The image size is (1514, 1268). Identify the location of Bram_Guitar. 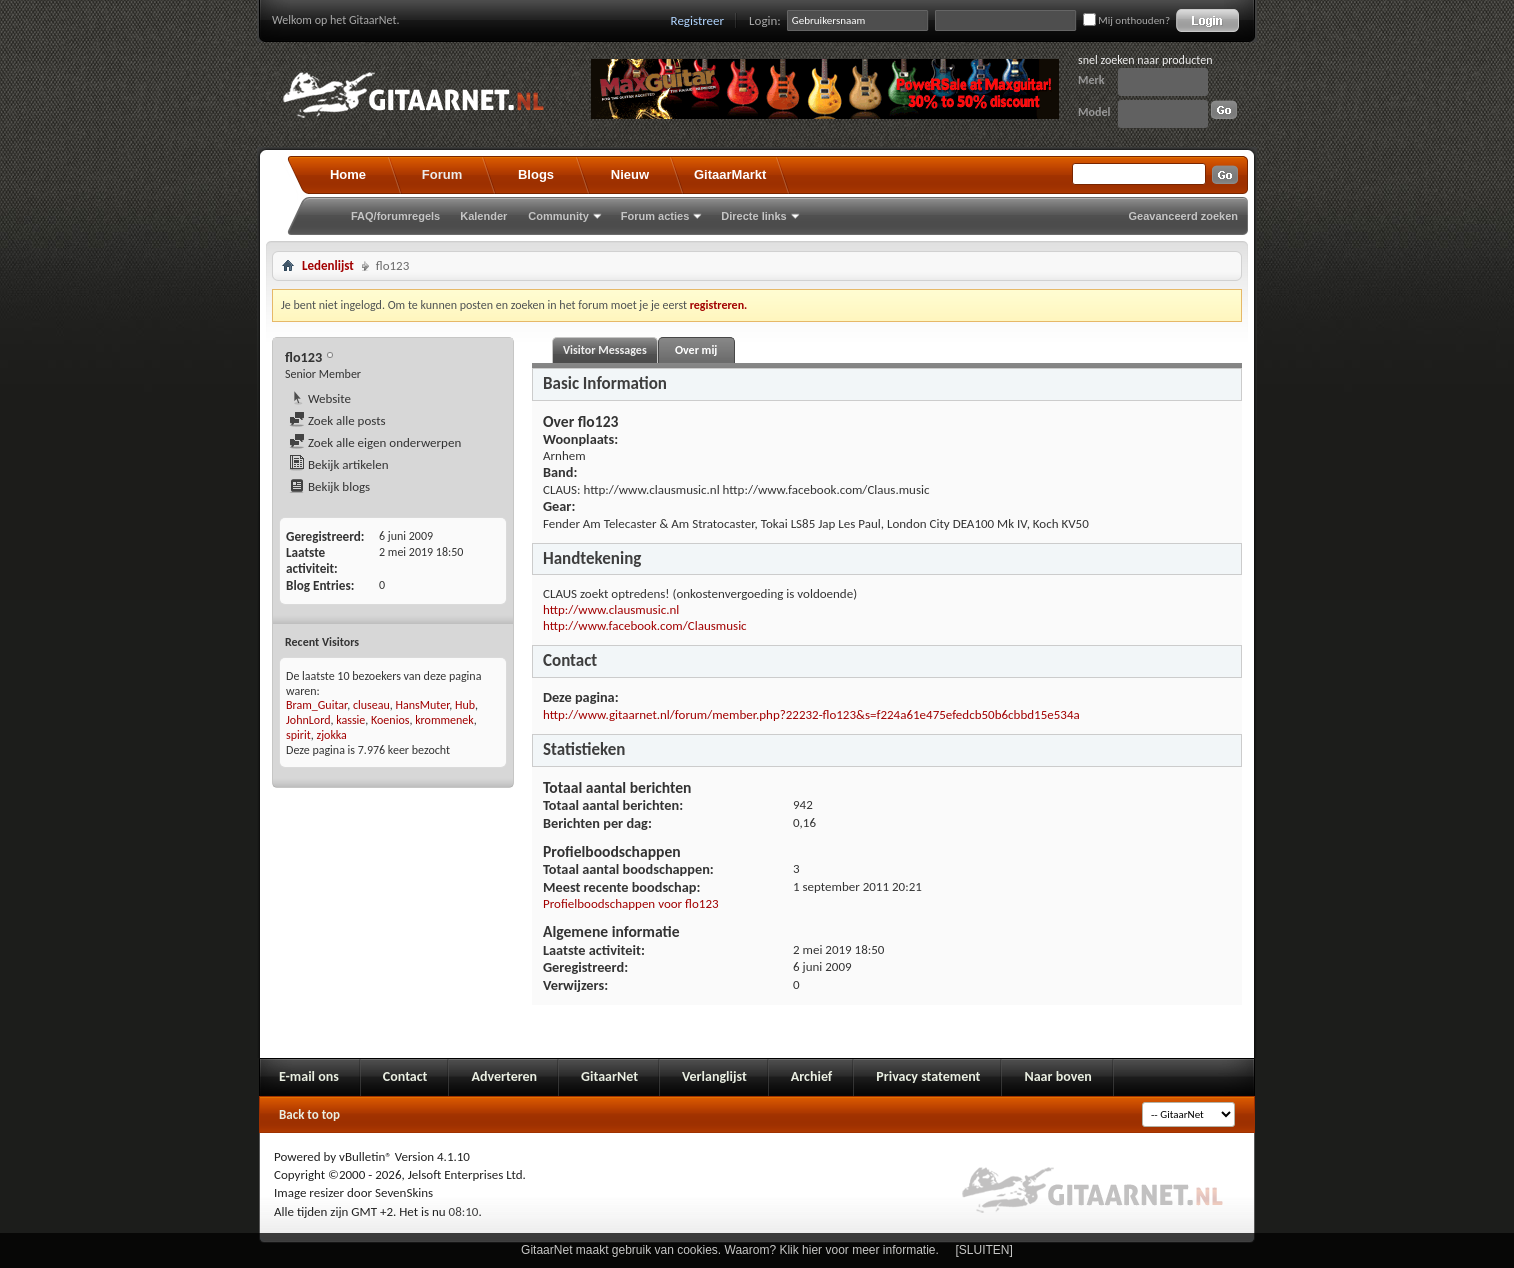
(316, 705).